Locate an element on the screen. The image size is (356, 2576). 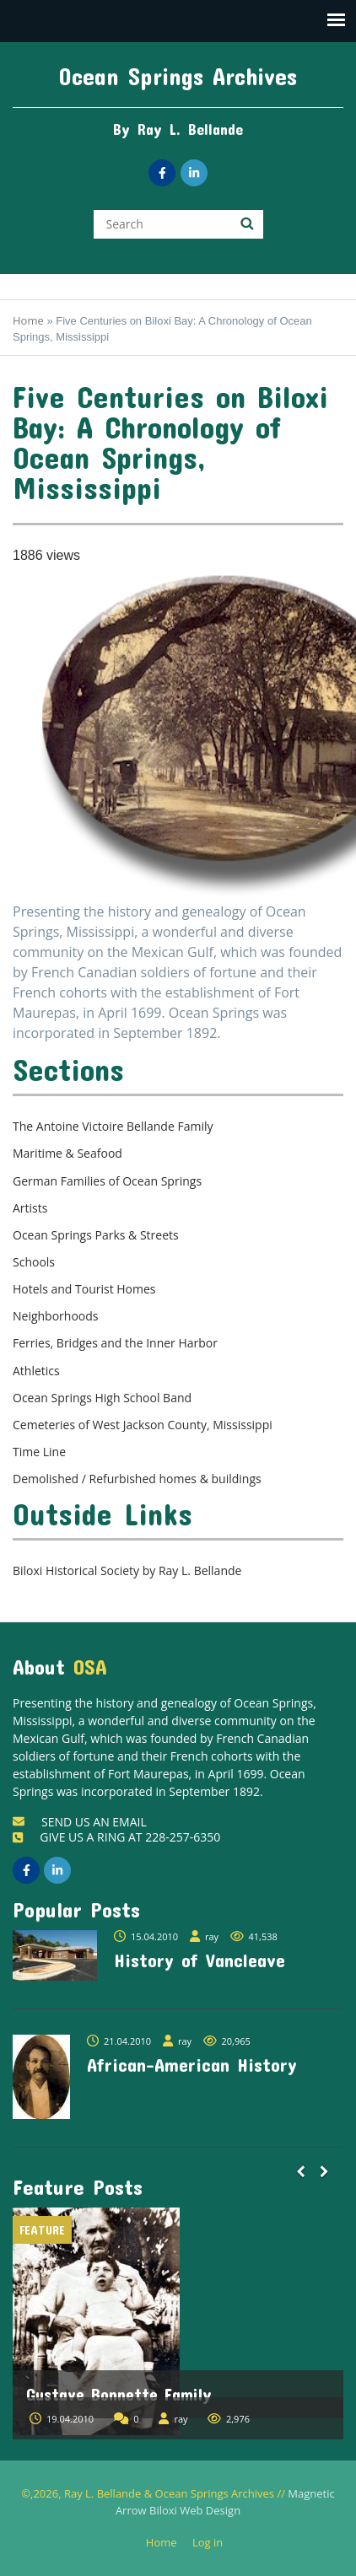
Hotels and Tourist Homes is located at coordinates (84, 1289).